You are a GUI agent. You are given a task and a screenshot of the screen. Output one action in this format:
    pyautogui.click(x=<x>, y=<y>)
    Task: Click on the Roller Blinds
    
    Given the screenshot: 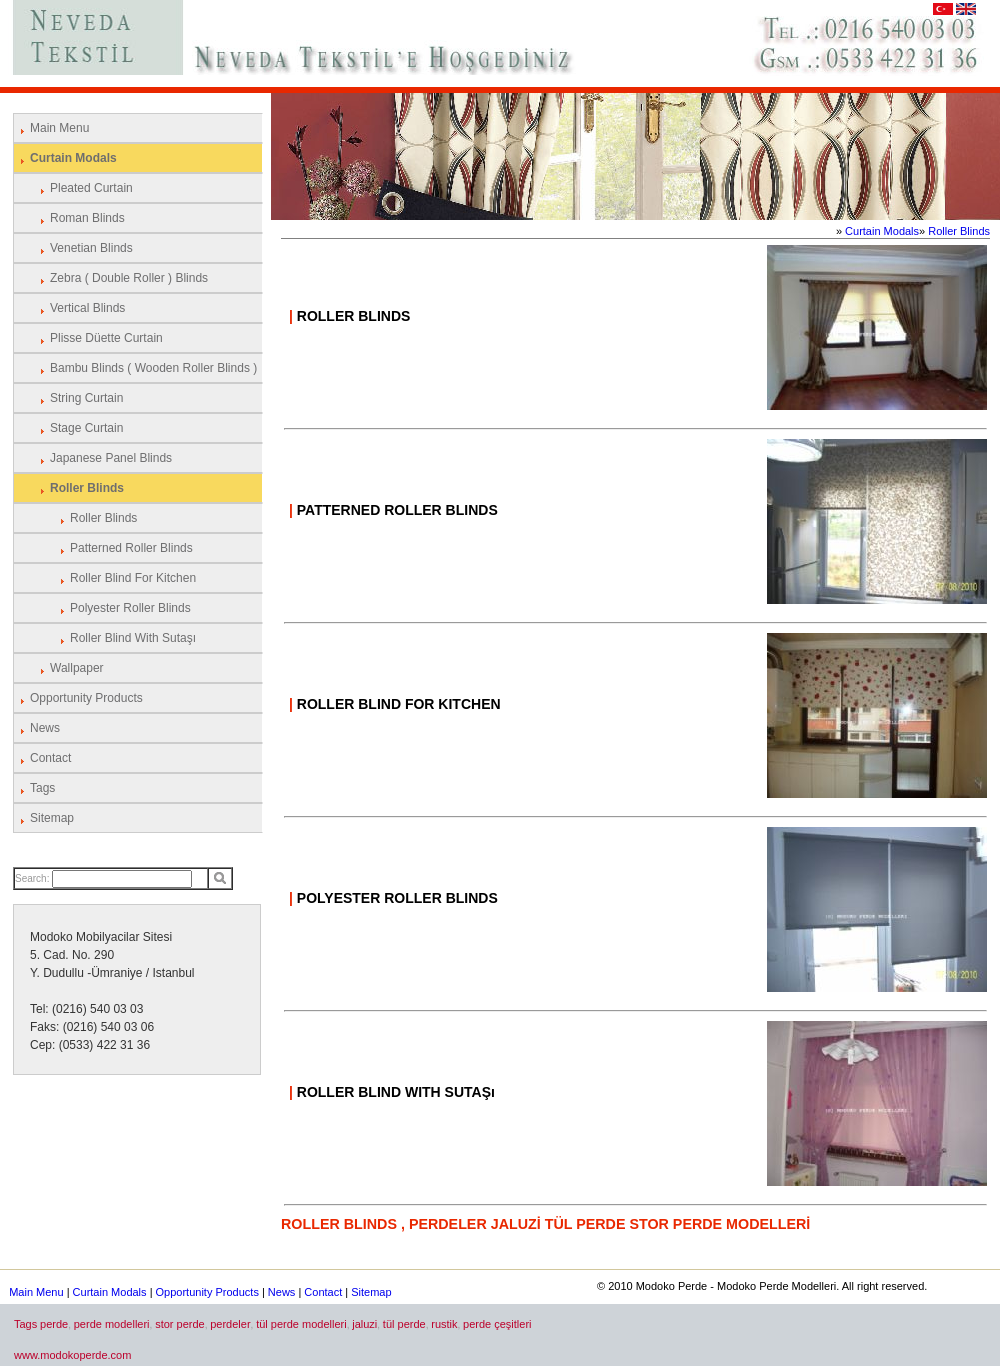 What is the action you would take?
    pyautogui.click(x=87, y=488)
    